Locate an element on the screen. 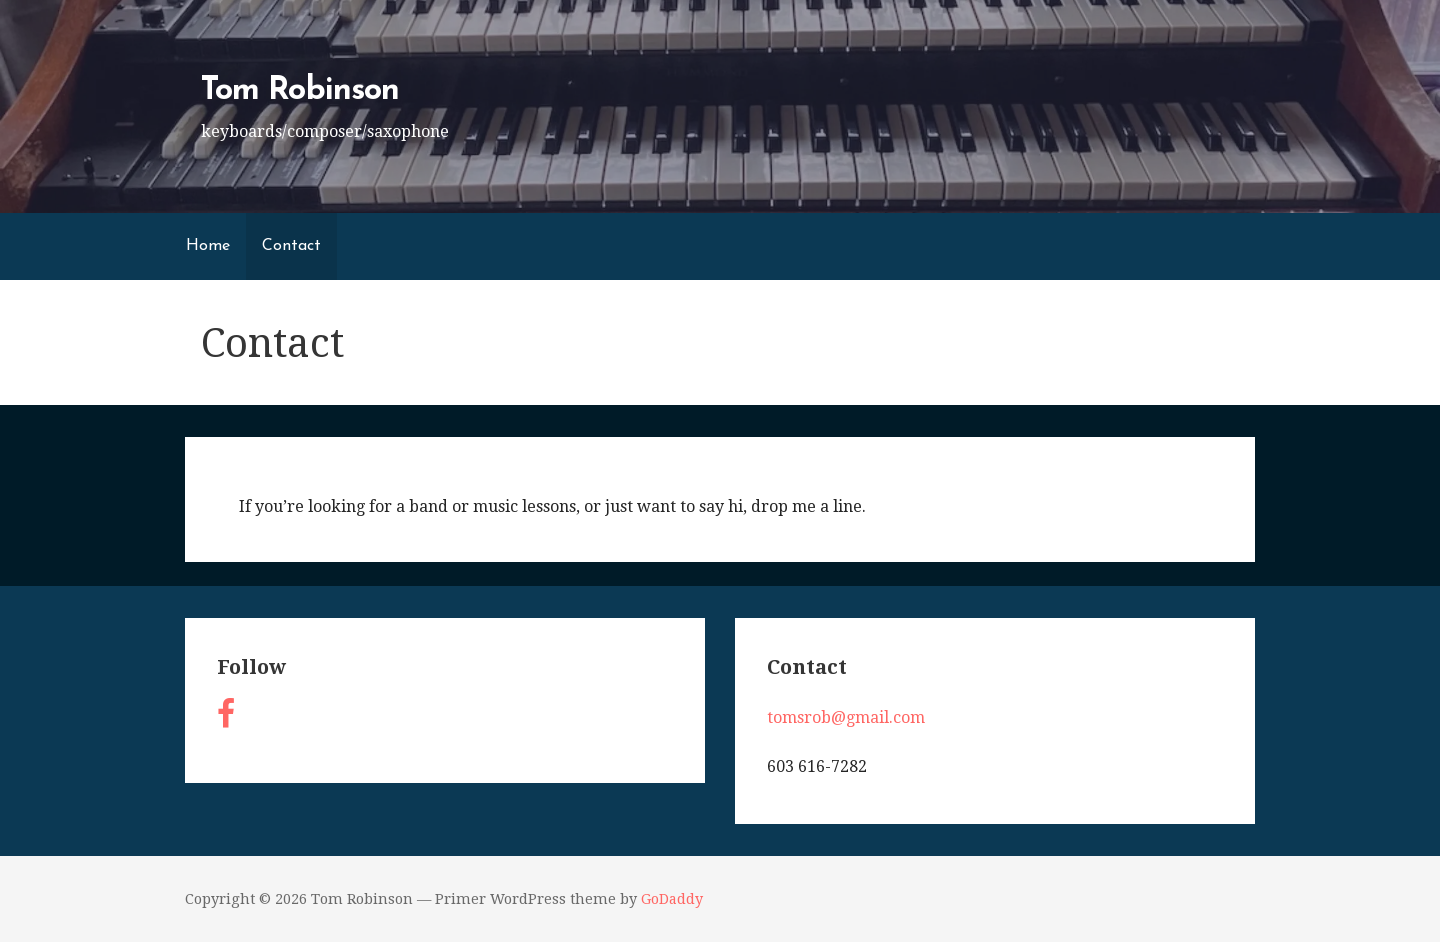 The image size is (1440, 942). Home is located at coordinates (208, 246).